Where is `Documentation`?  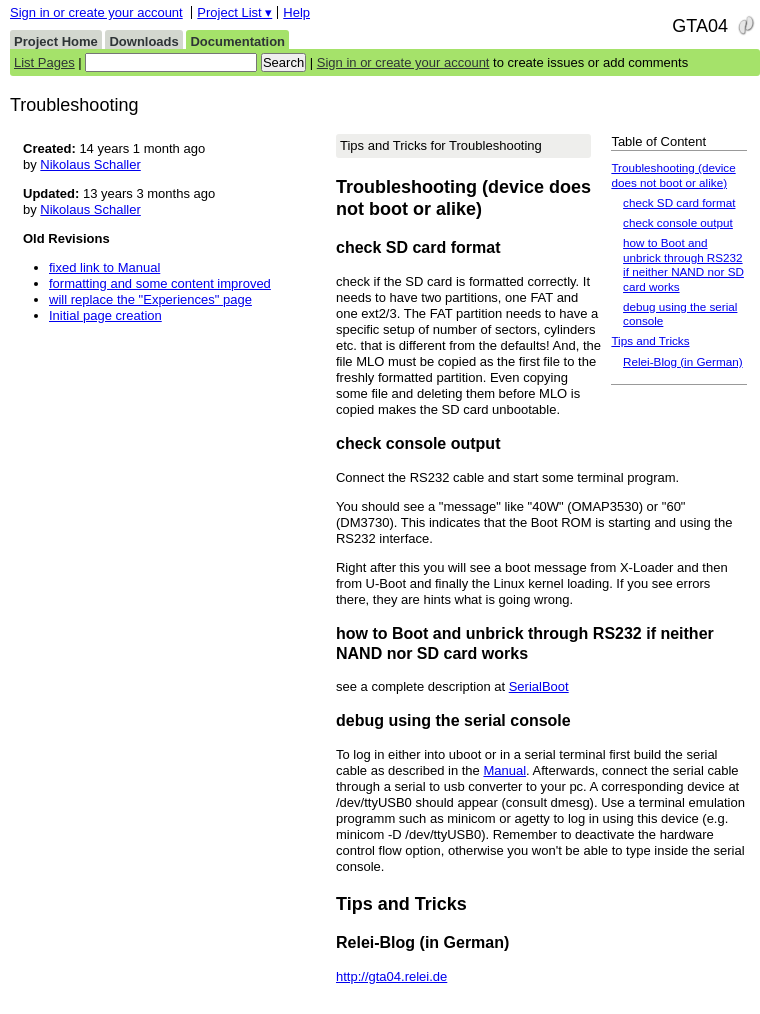
Documentation is located at coordinates (237, 41).